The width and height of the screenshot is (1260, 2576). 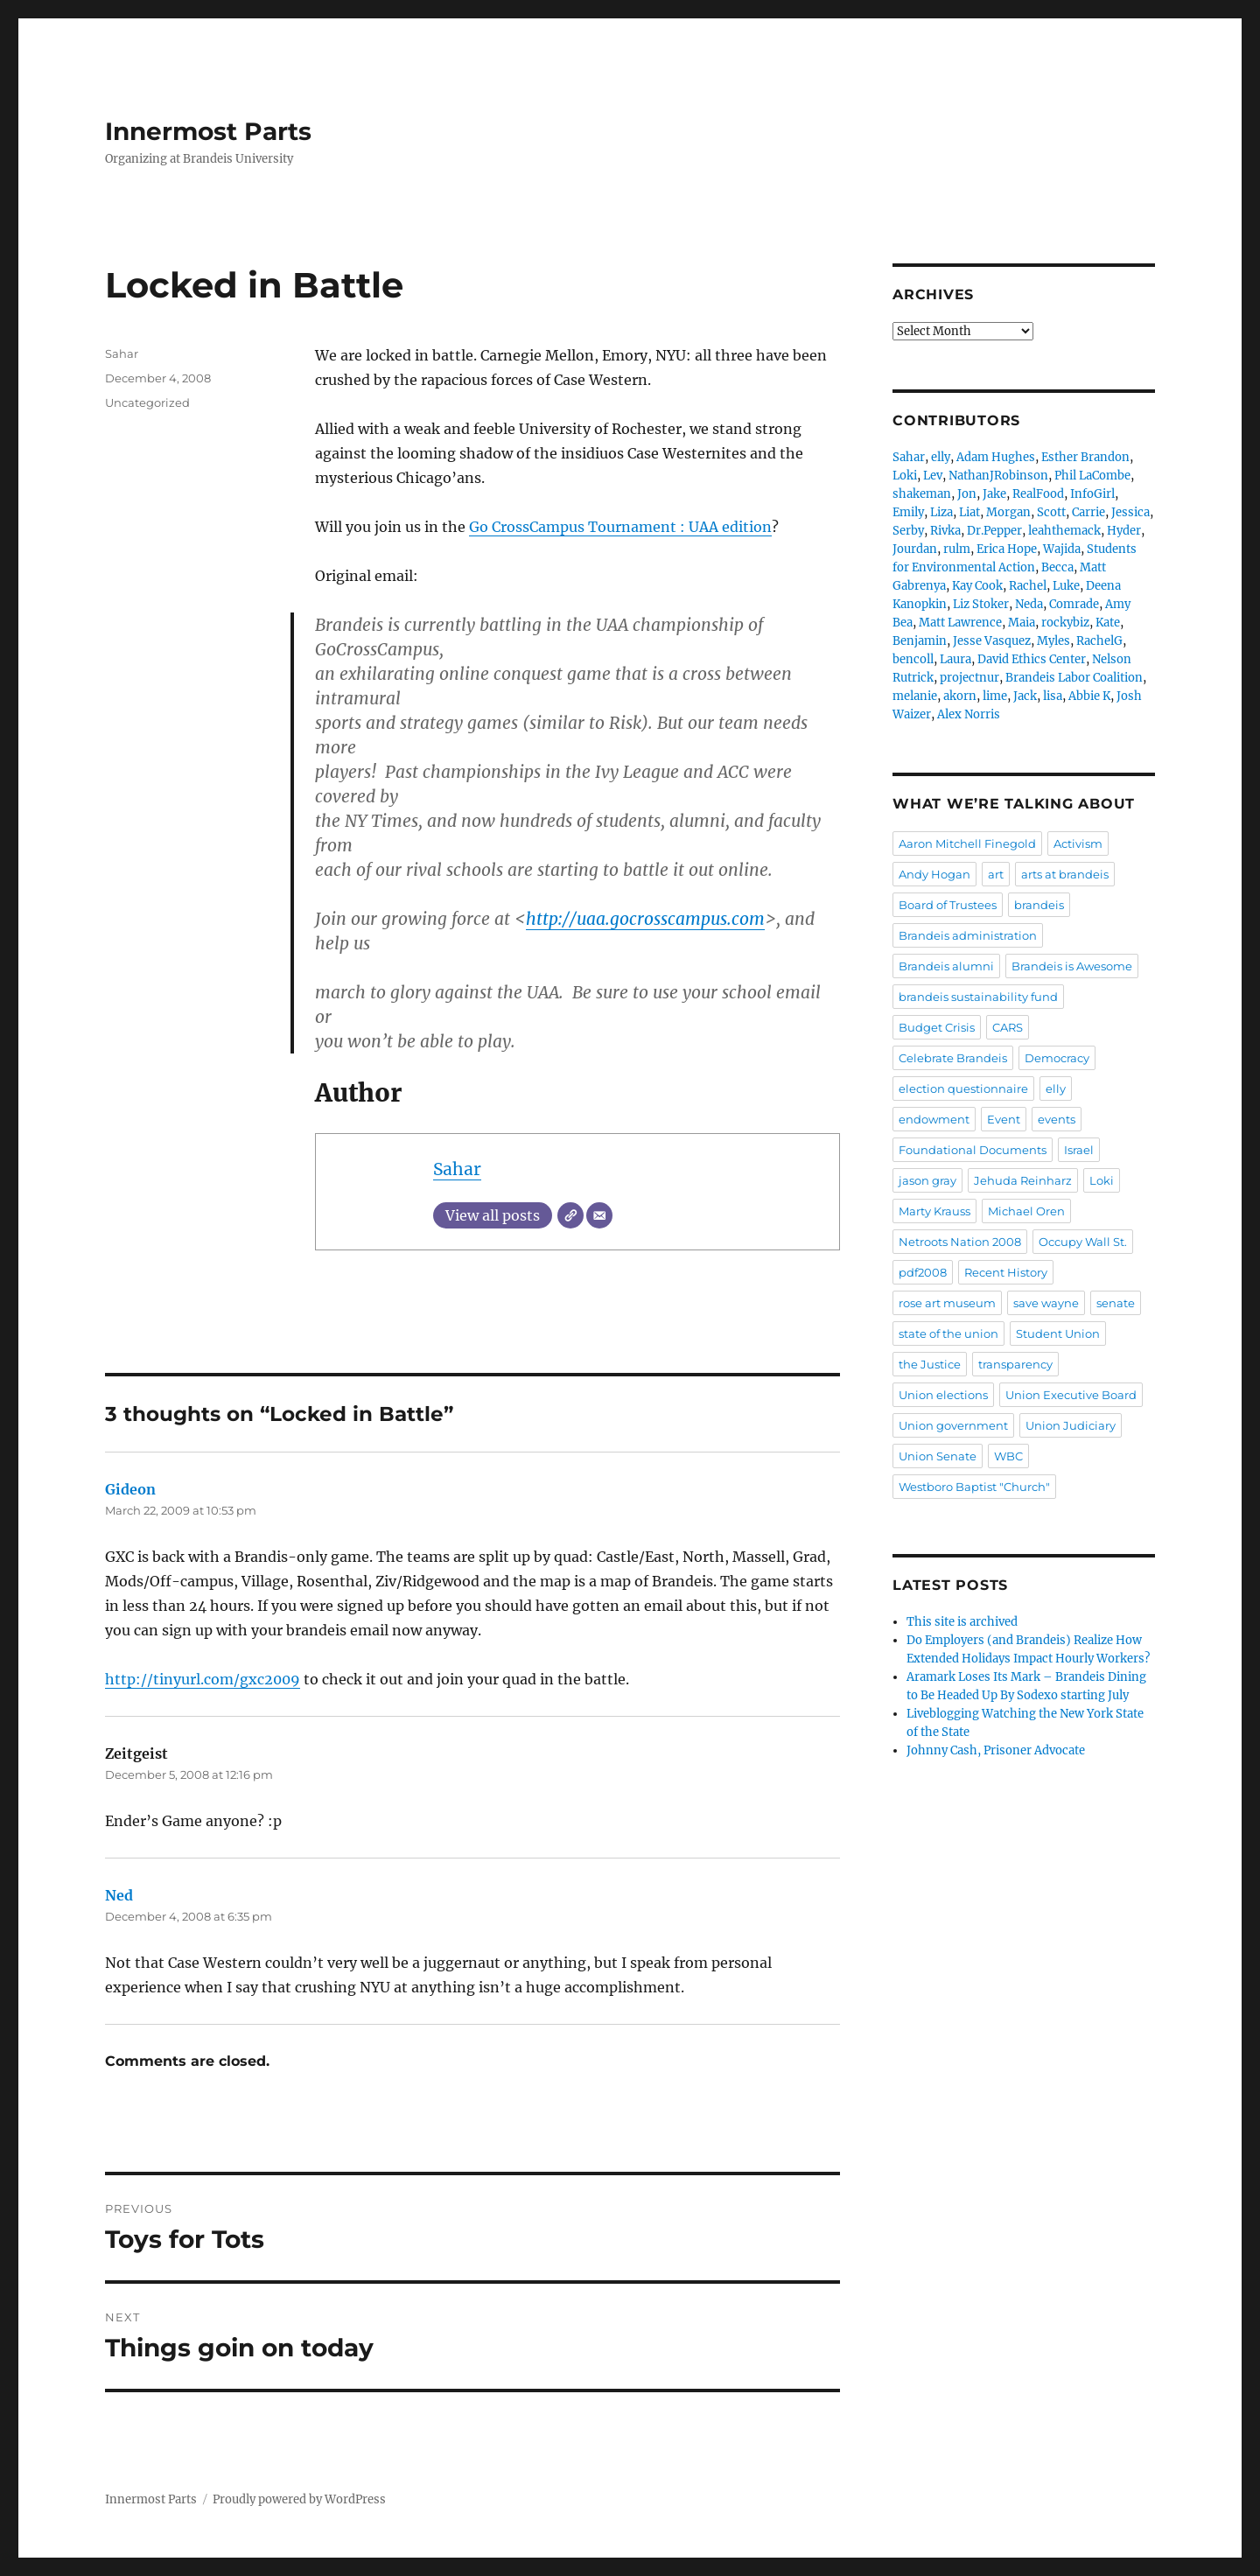 What do you see at coordinates (570, 1215) in the screenshot?
I see `[Website]` at bounding box center [570, 1215].